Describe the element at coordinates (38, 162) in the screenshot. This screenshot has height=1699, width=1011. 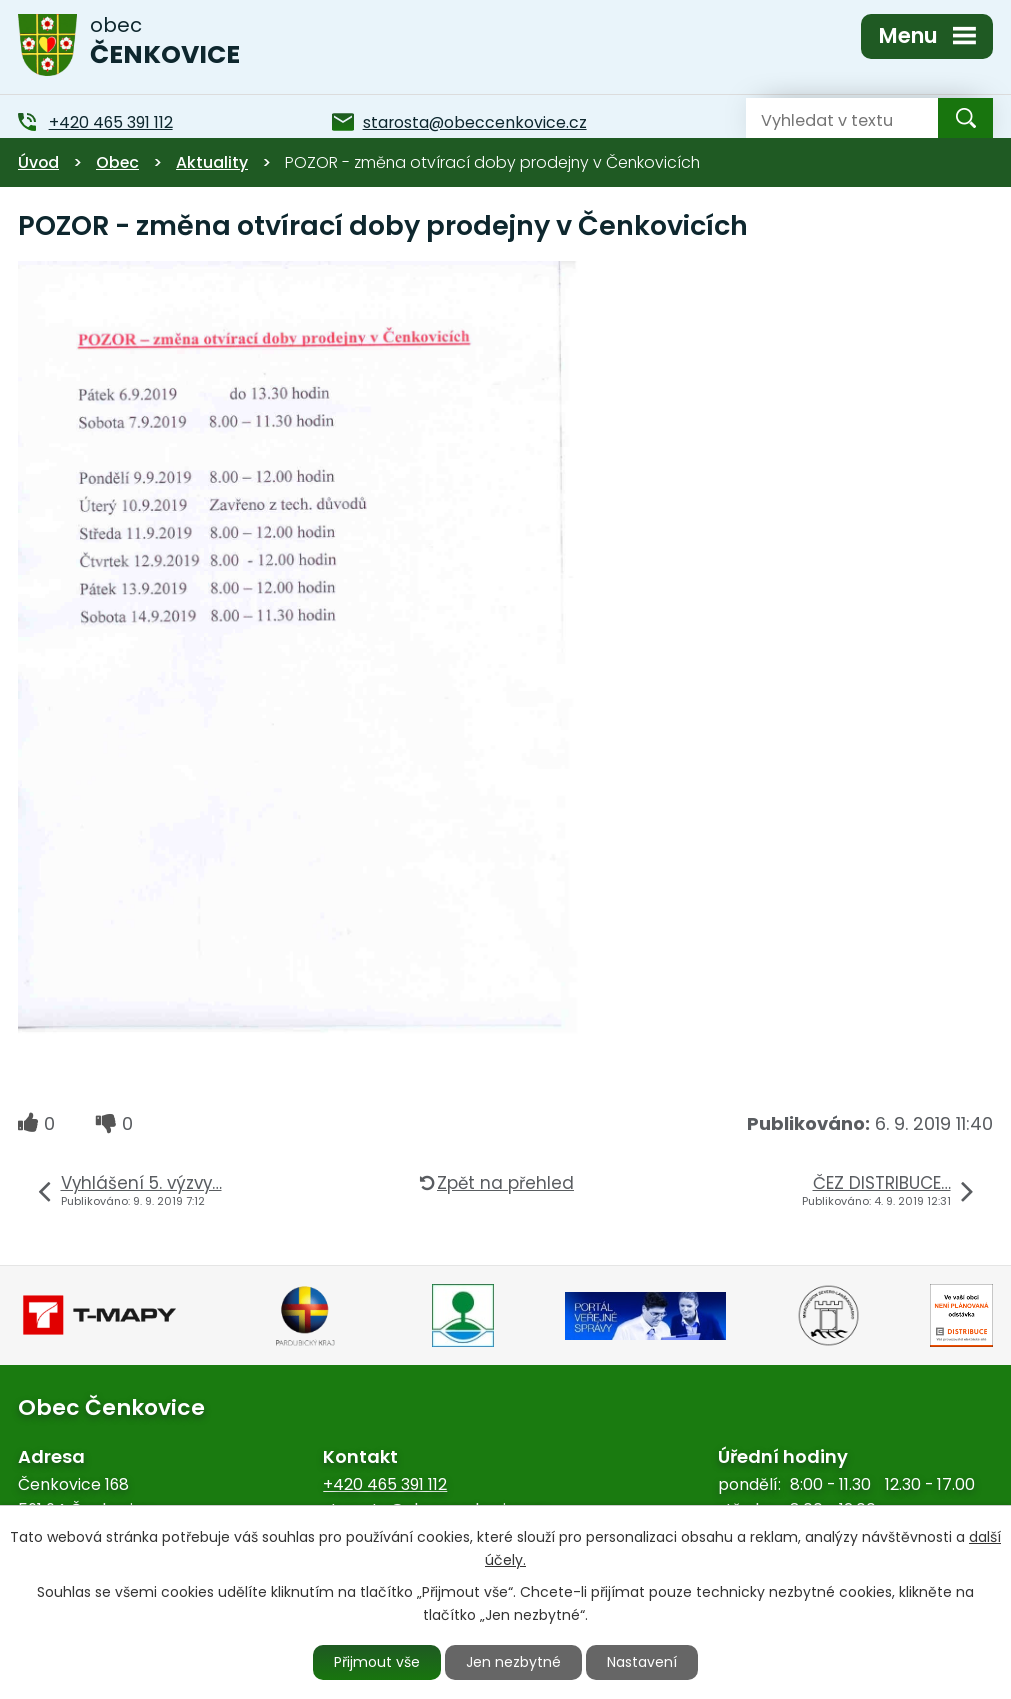
I see `Úvod` at that location.